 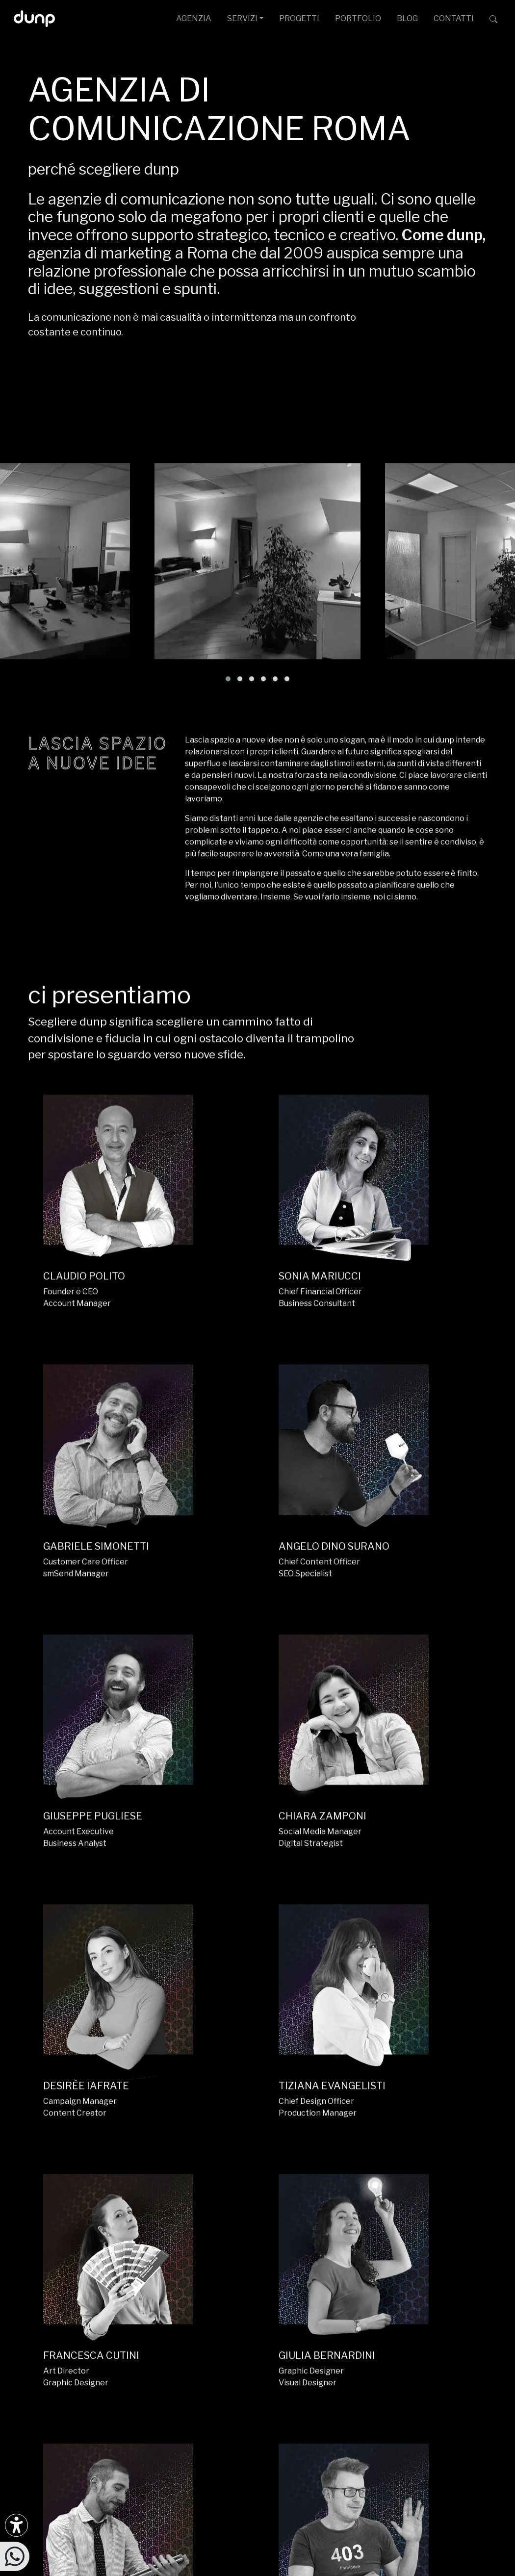 What do you see at coordinates (242, 18) in the screenshot?
I see `SERVIZI` at bounding box center [242, 18].